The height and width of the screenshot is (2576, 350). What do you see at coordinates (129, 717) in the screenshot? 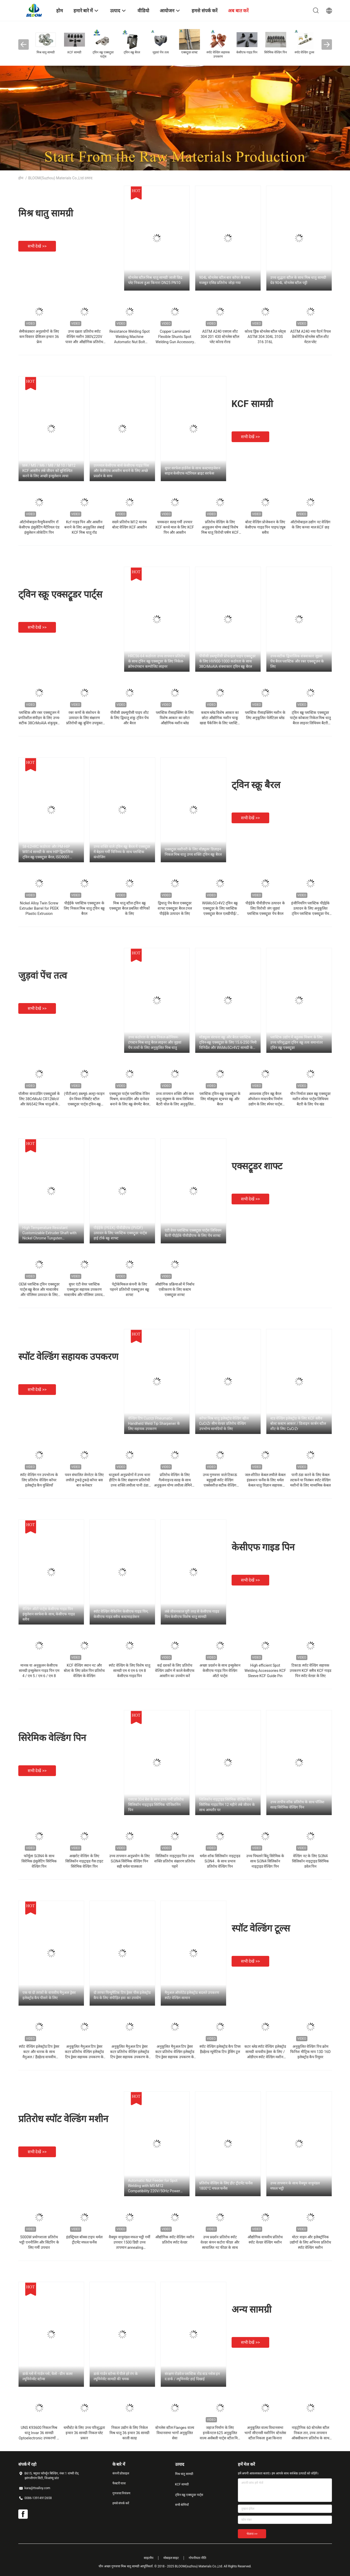
I see `पीवीसी डब्ल्यूपीसी पाइप शीट के लिए द्विधातु शंकु ट्विन पेंच और बैरल` at bounding box center [129, 717].